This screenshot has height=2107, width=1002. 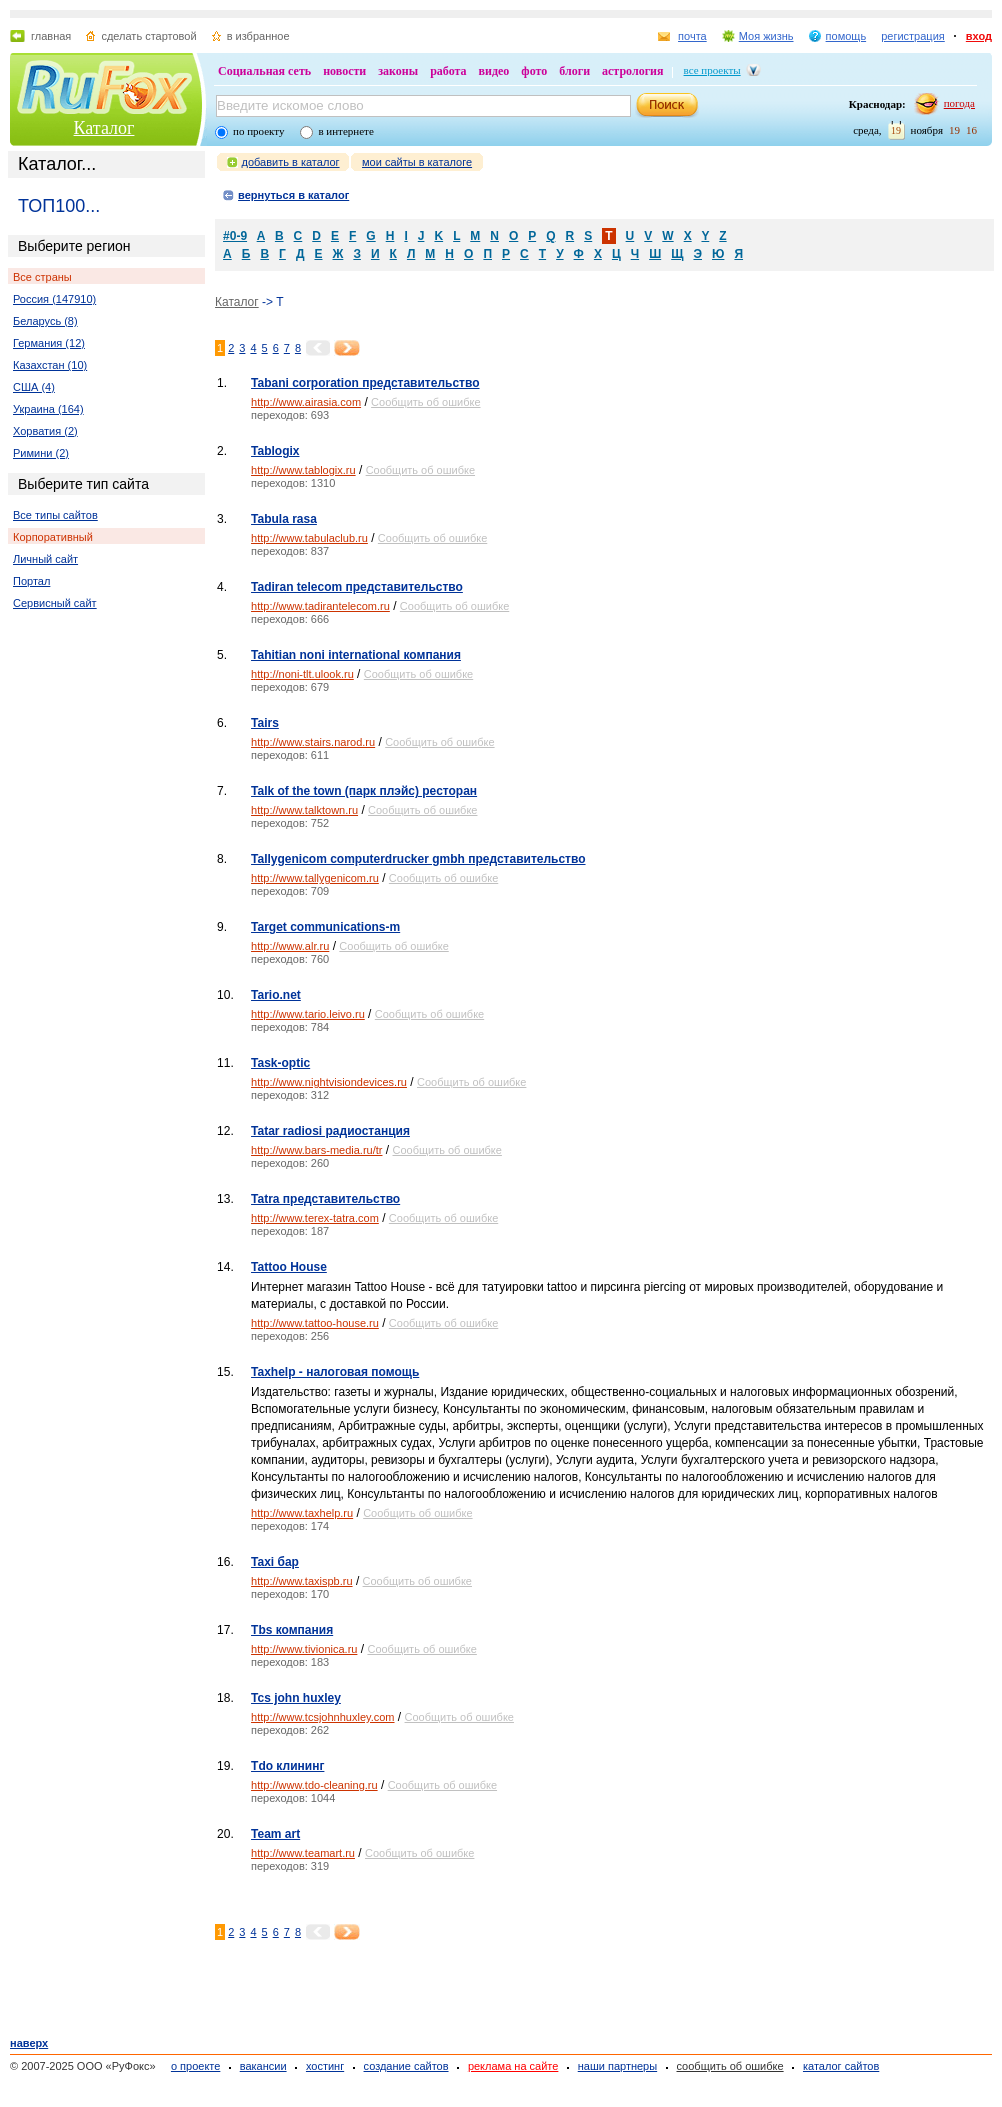 What do you see at coordinates (284, 519) in the screenshot?
I see `Tabula rasa` at bounding box center [284, 519].